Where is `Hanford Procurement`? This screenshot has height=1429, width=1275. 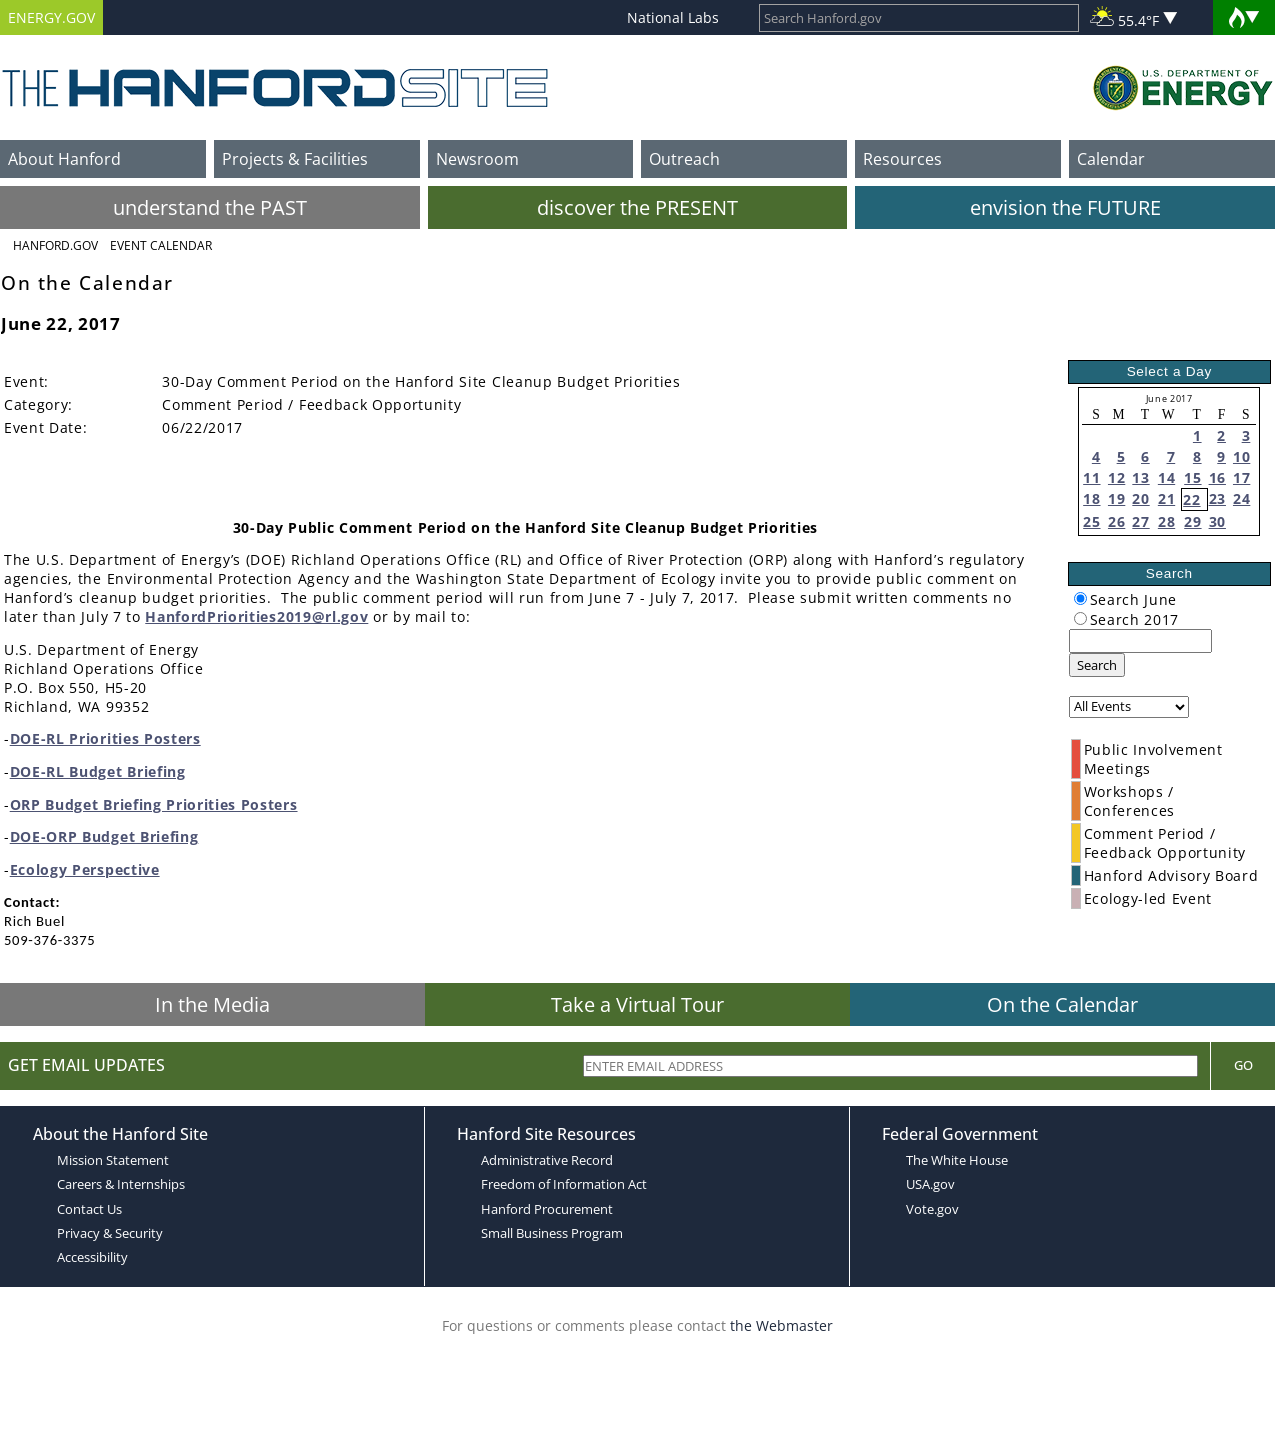 Hanford Procurement is located at coordinates (547, 1209).